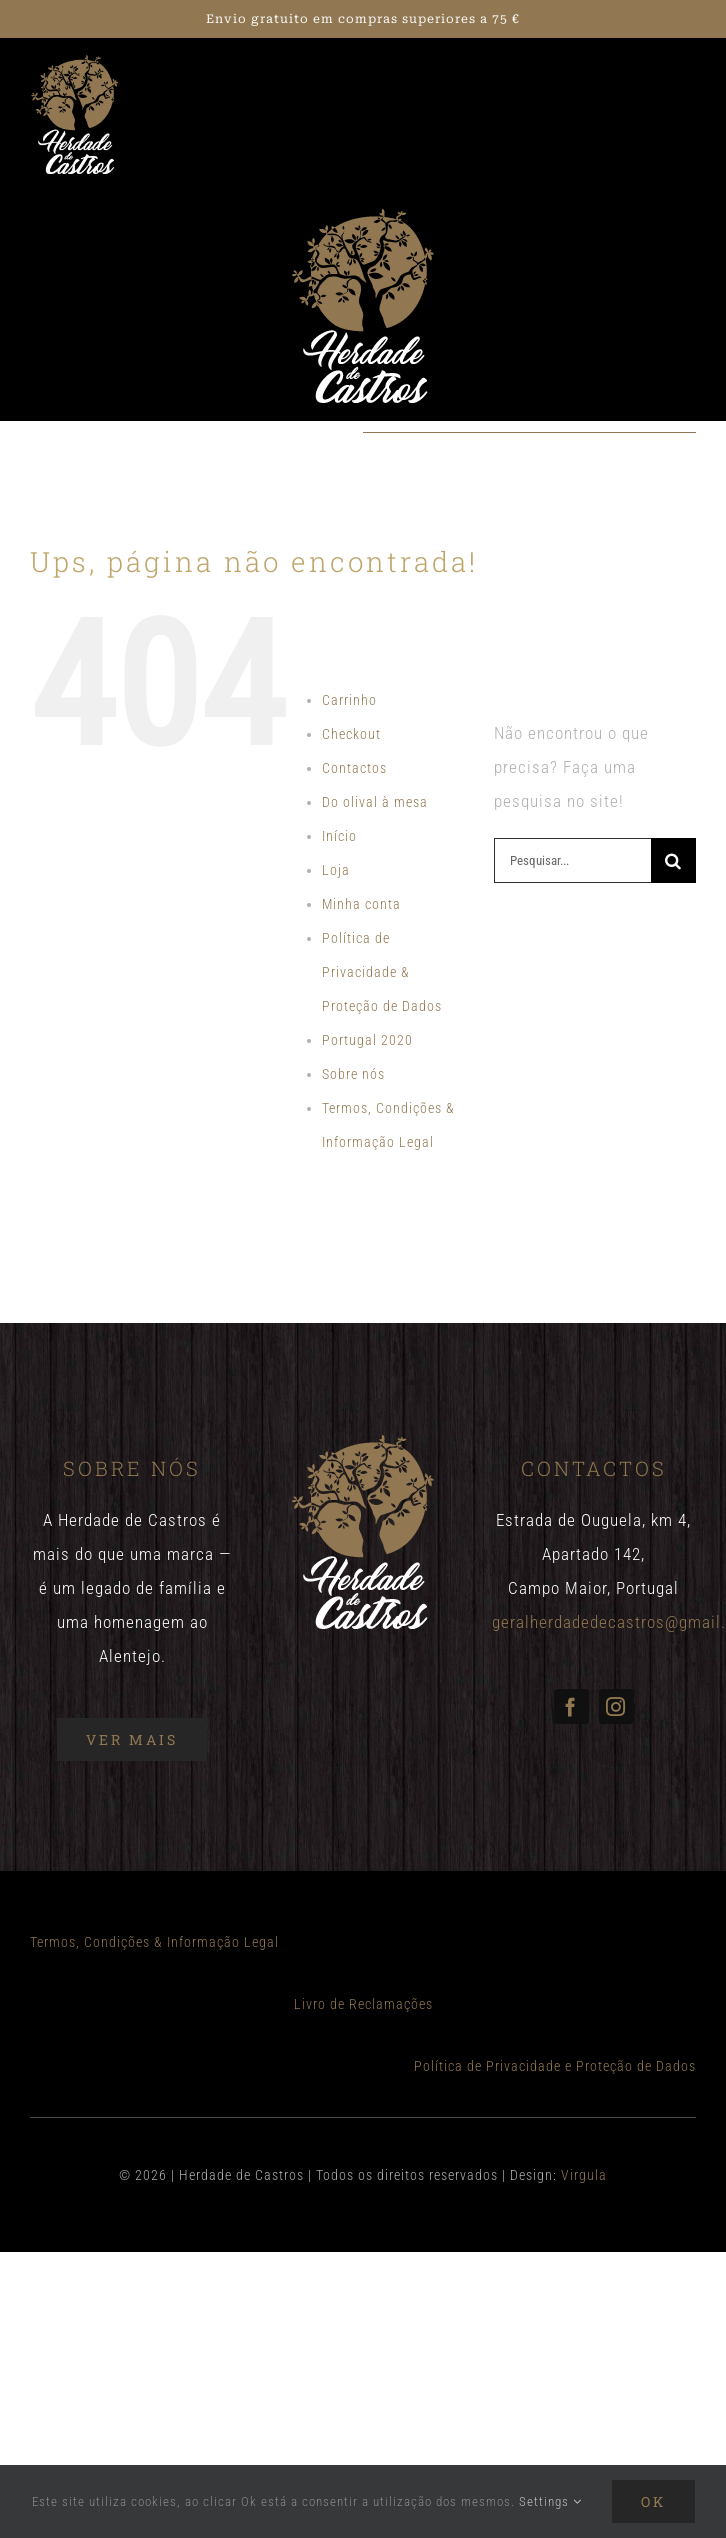  Describe the element at coordinates (653, 2501) in the screenshot. I see `Ok` at that location.